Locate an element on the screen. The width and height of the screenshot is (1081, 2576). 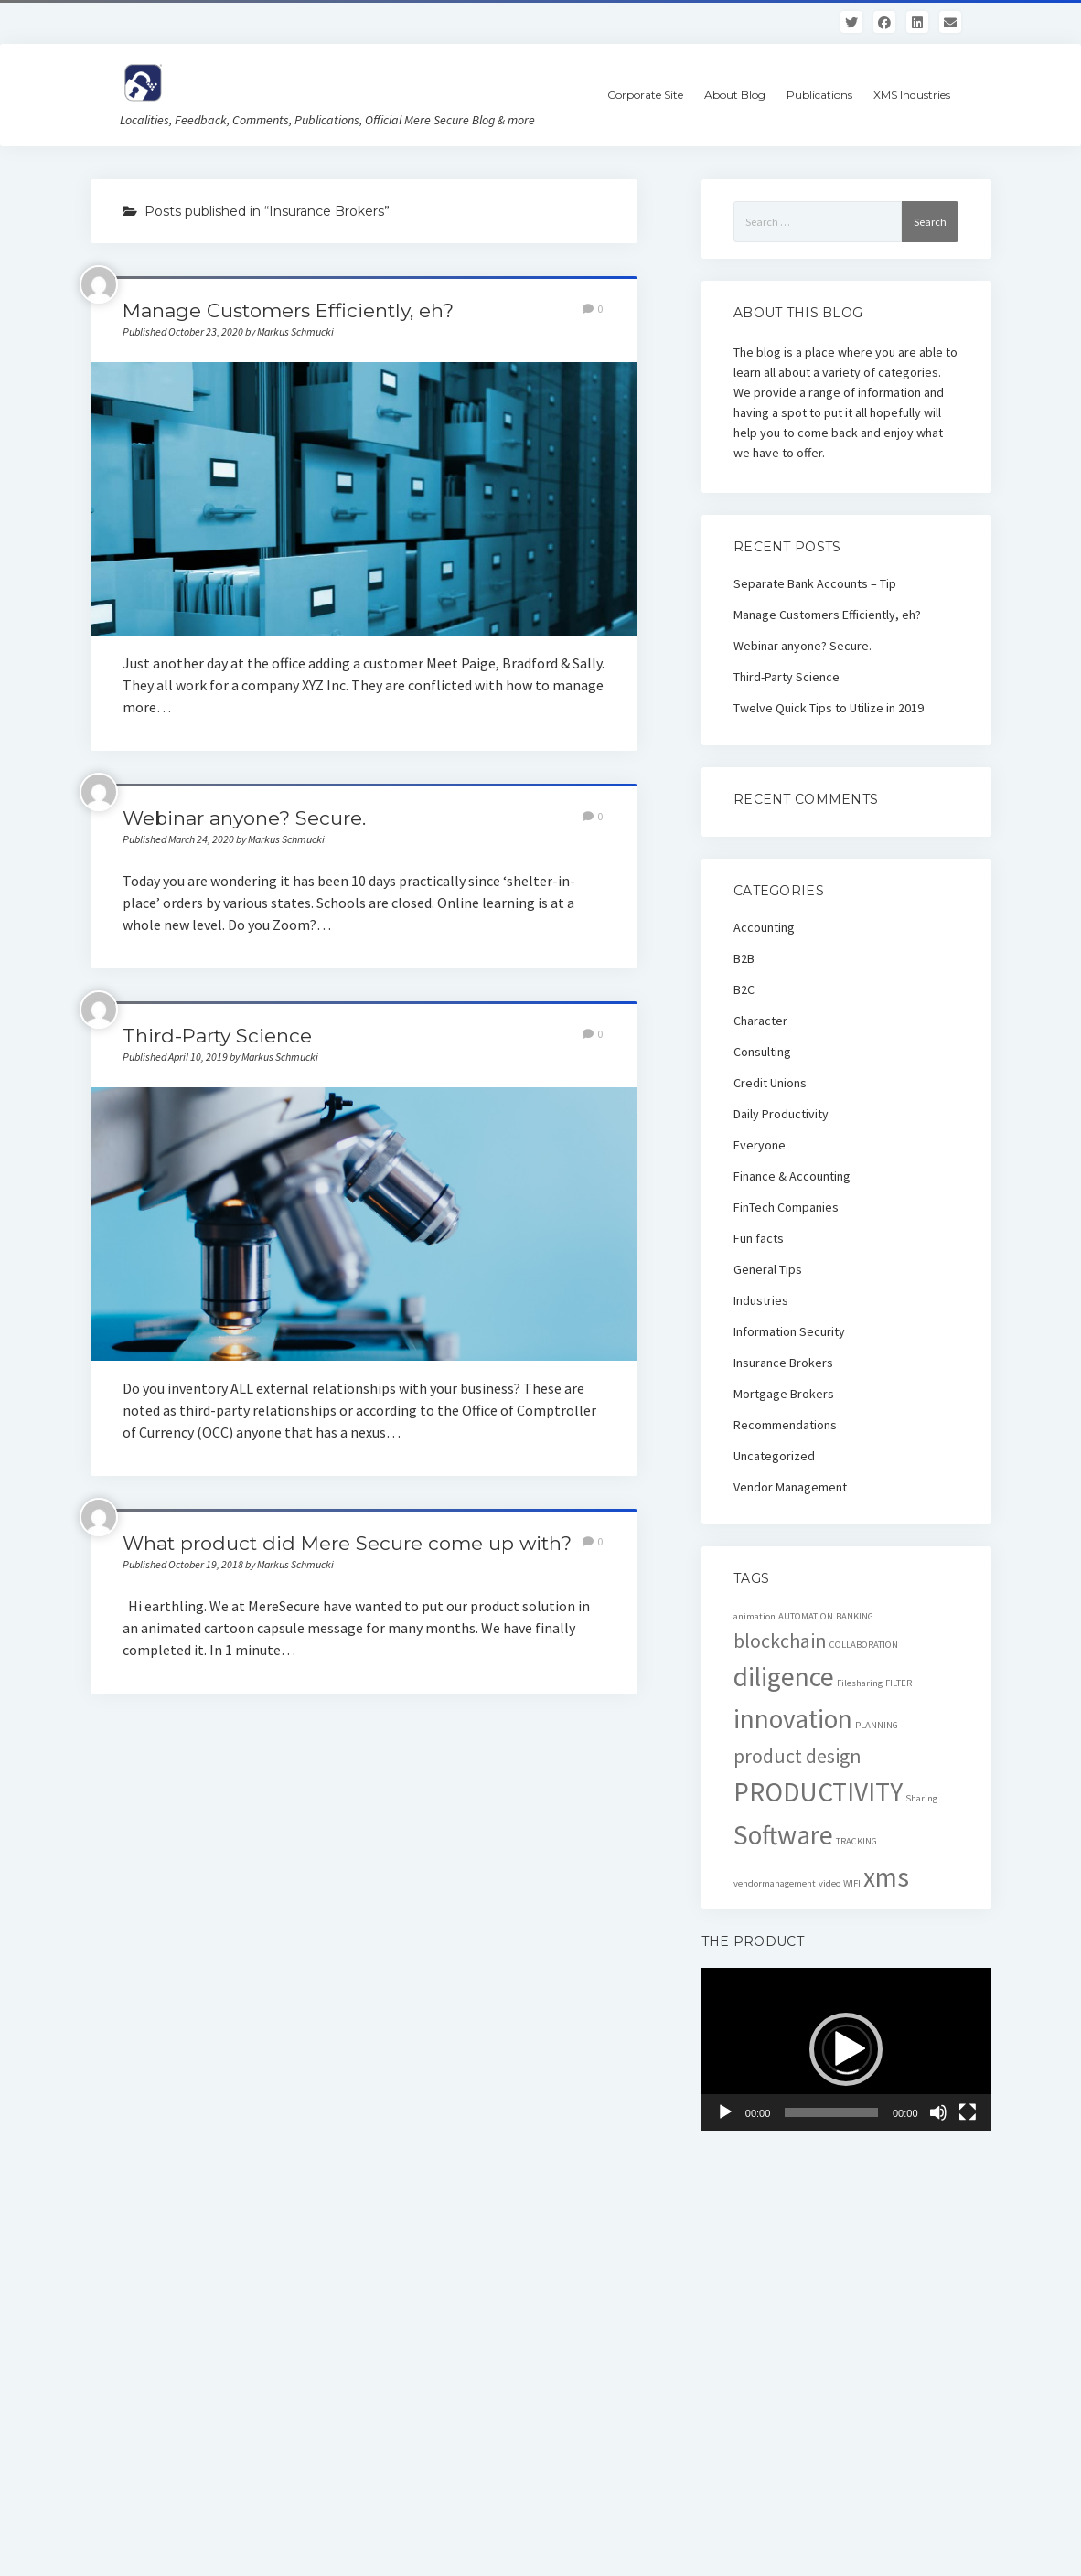
Separate Bank Accounts – Tip is located at coordinates (814, 583).